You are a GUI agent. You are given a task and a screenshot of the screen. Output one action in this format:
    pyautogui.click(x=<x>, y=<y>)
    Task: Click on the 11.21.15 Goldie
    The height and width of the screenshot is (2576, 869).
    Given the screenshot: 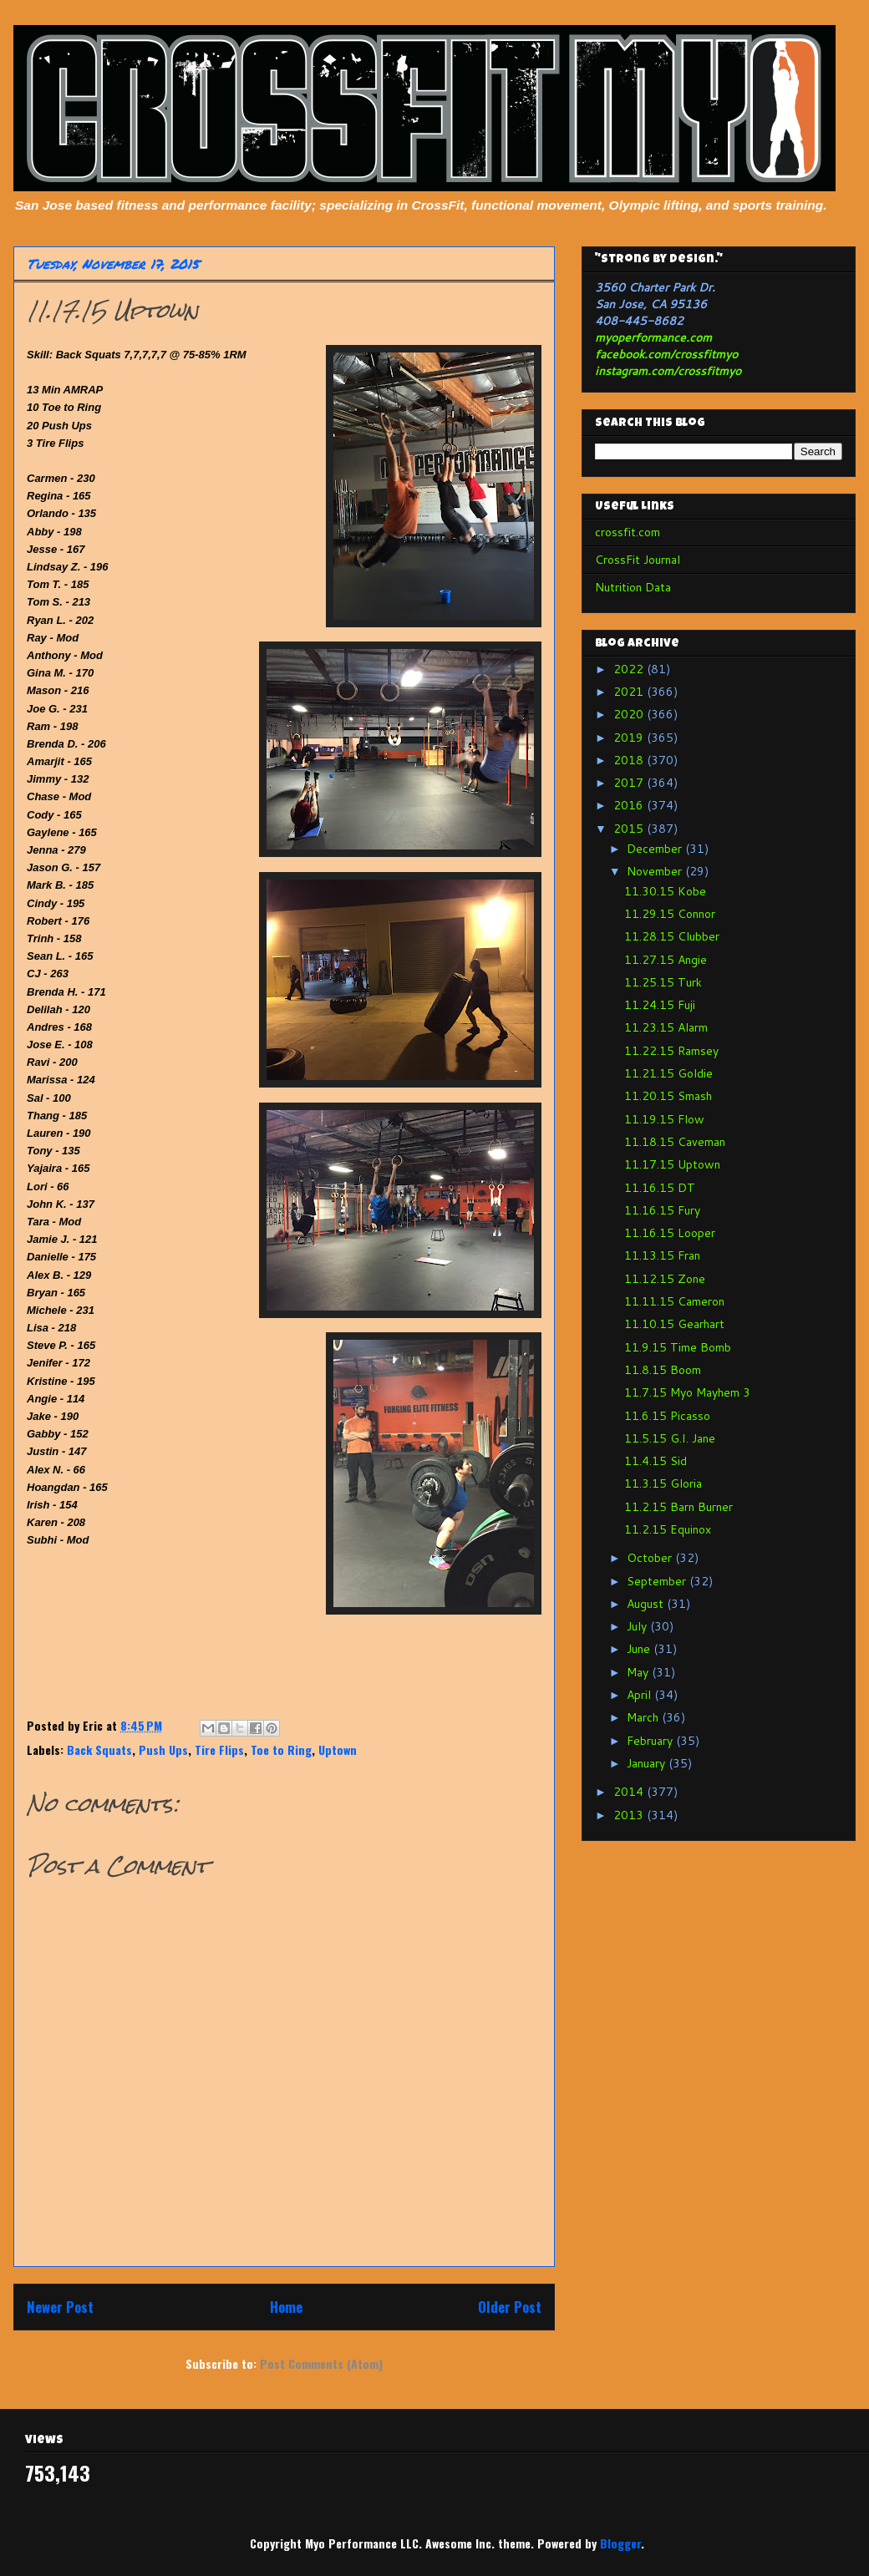 What is the action you would take?
    pyautogui.click(x=668, y=1073)
    